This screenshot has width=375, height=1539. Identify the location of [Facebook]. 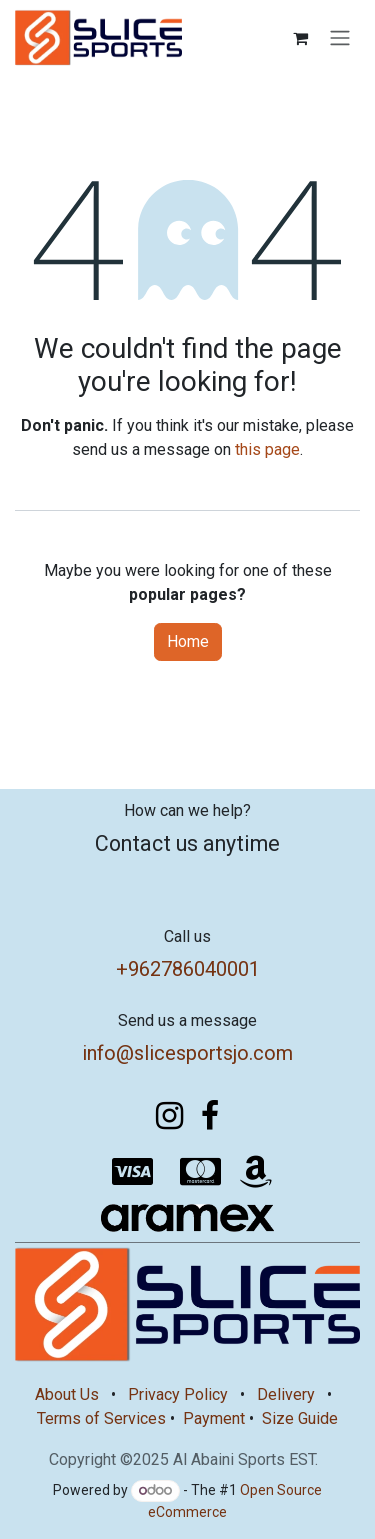
(210, 1116).